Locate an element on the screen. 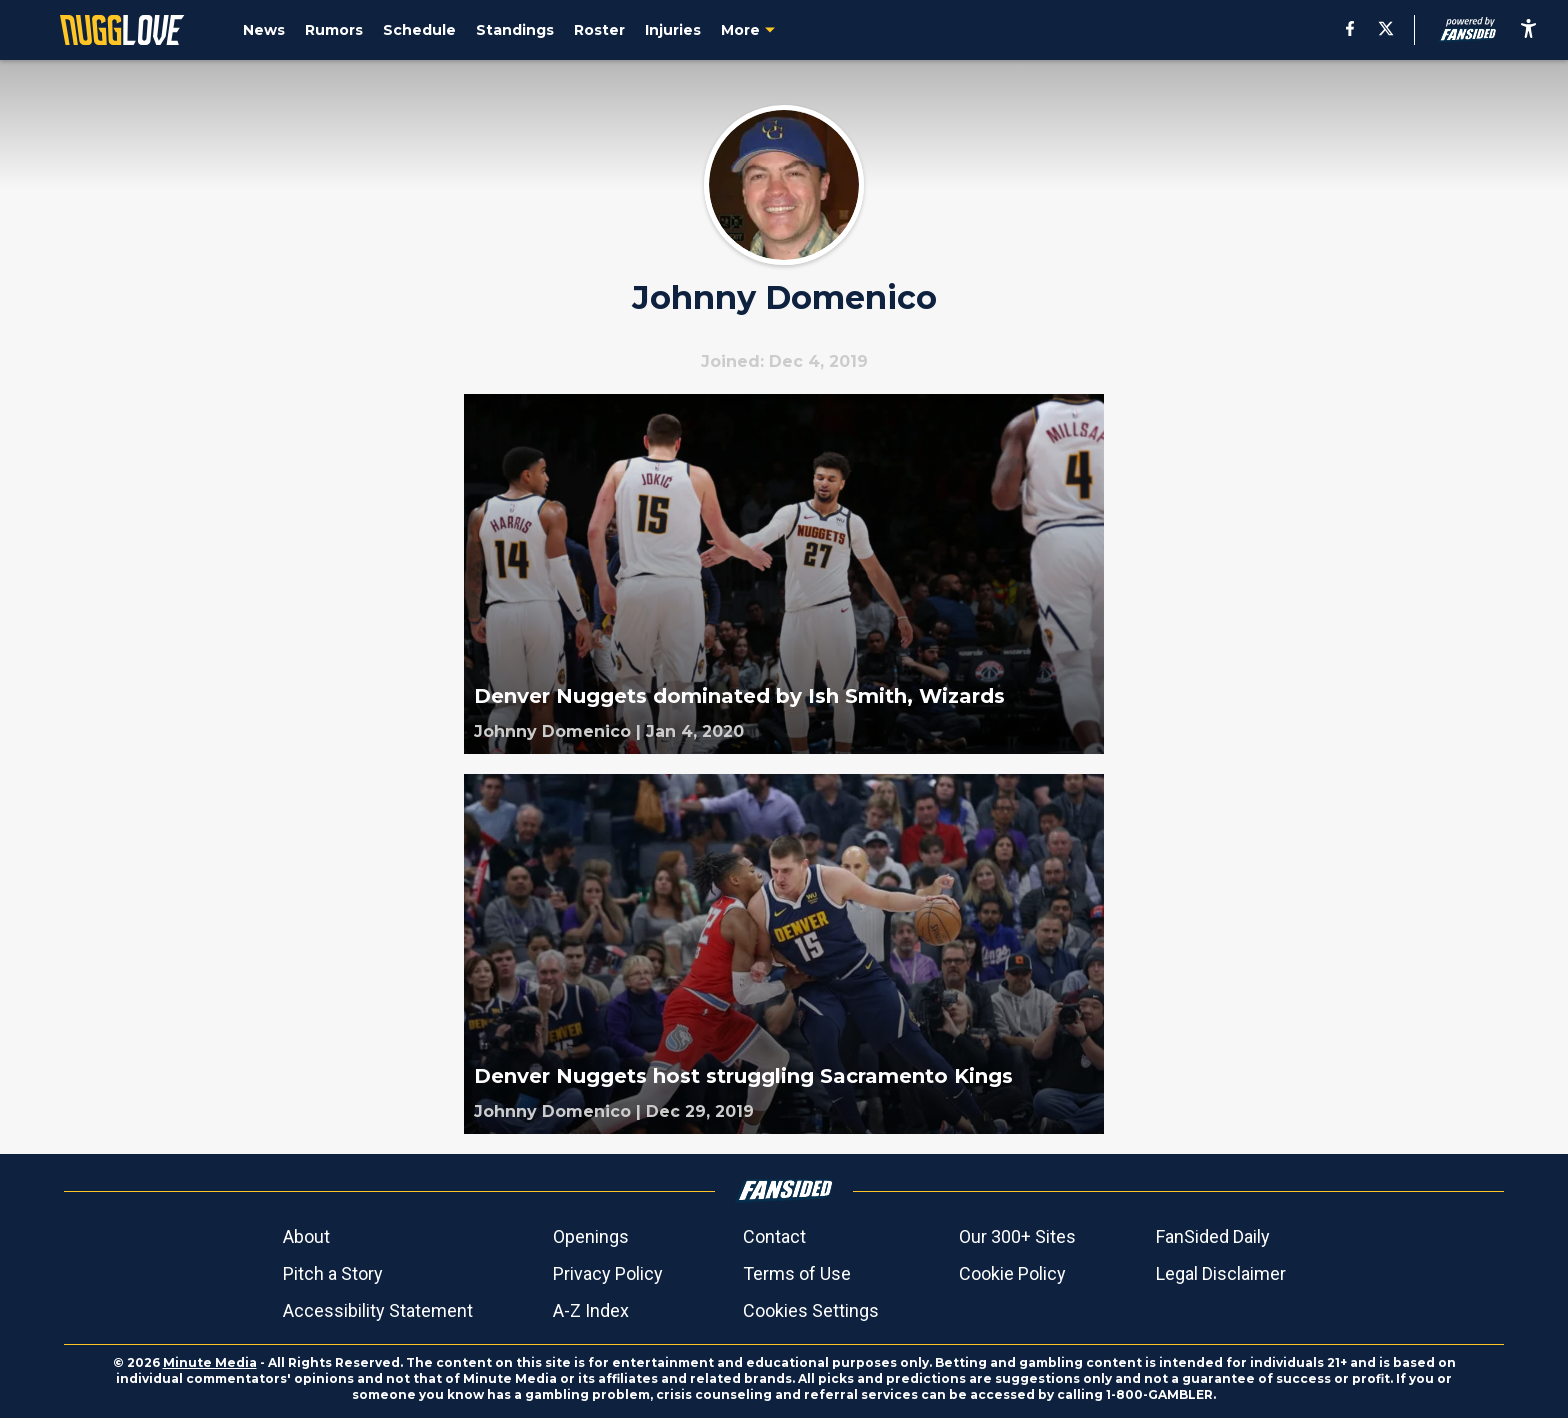  FanSided Daily is located at coordinates (1213, 1236).